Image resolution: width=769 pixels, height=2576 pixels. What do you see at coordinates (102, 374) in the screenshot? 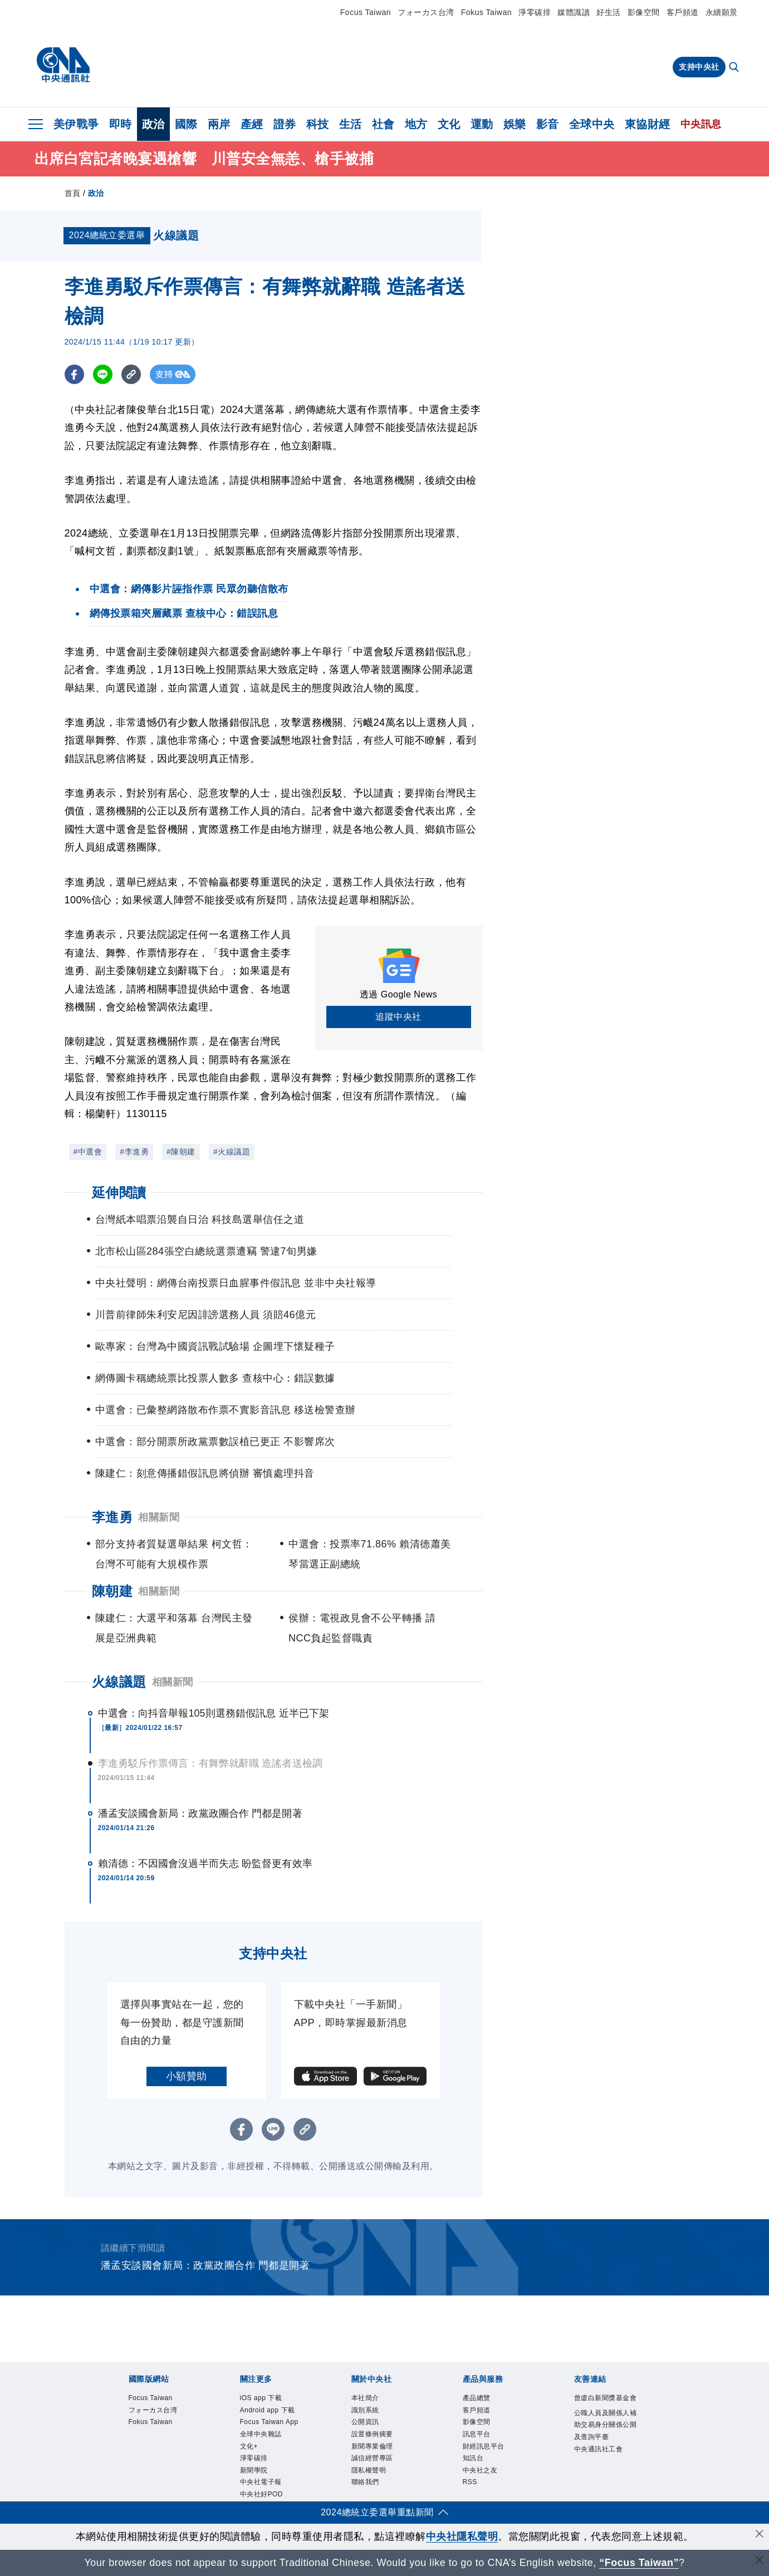
I see `[LINE分享]` at bounding box center [102, 374].